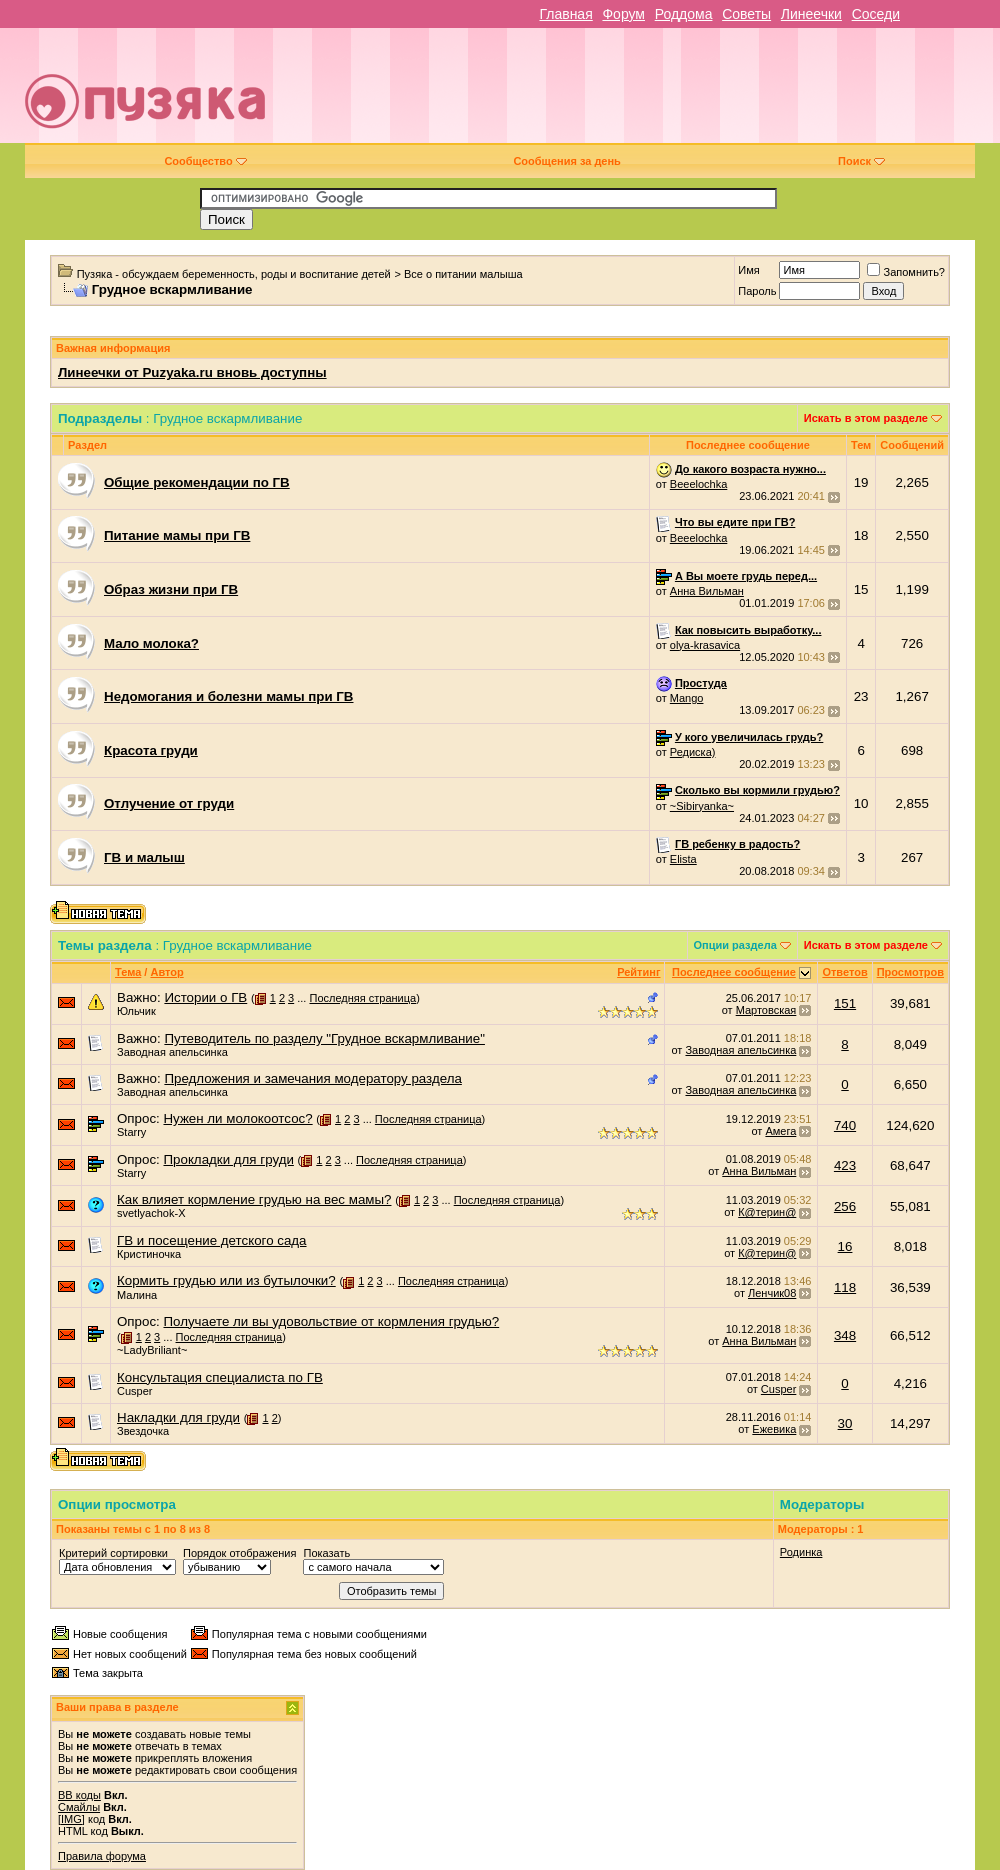 This screenshot has width=1000, height=1870. I want to click on olya-krasavica, so click(705, 645).